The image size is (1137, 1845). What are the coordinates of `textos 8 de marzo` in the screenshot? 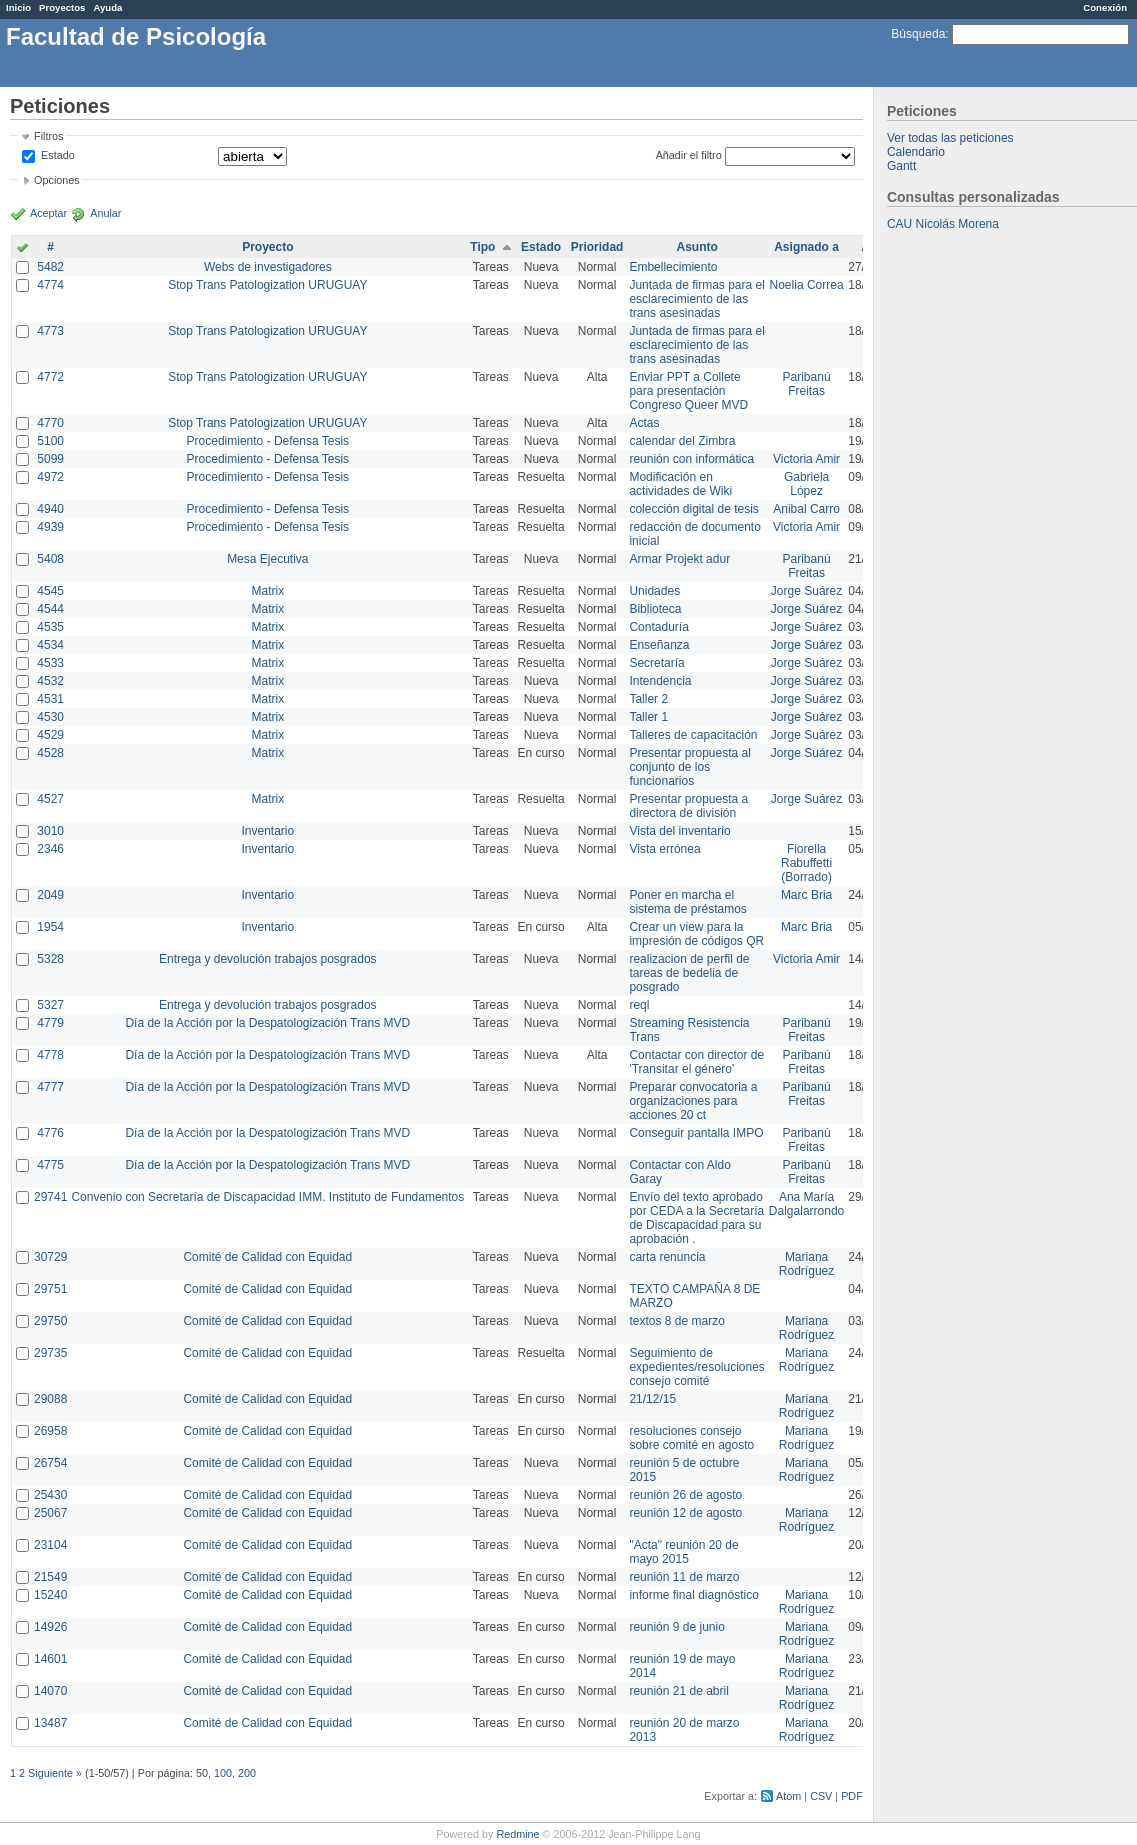 It's located at (676, 1321).